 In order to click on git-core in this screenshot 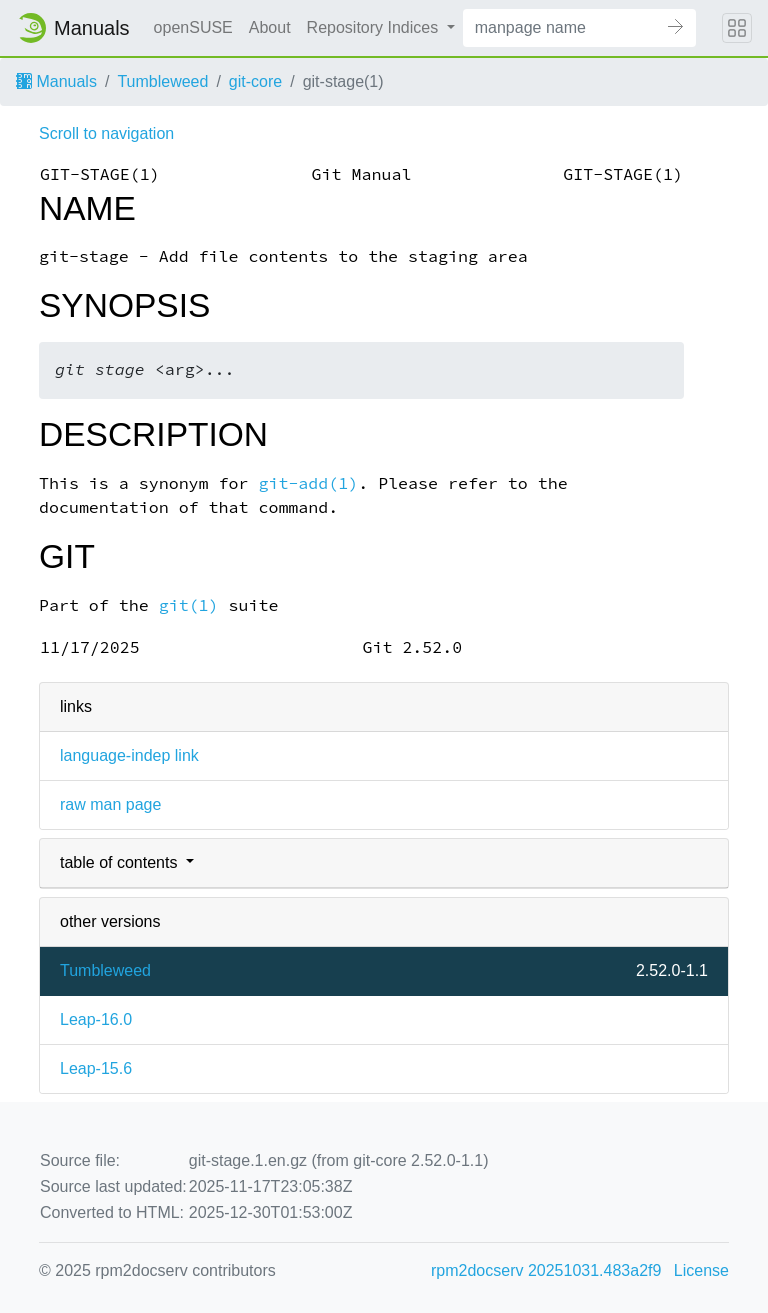, I will do `click(255, 81)`.